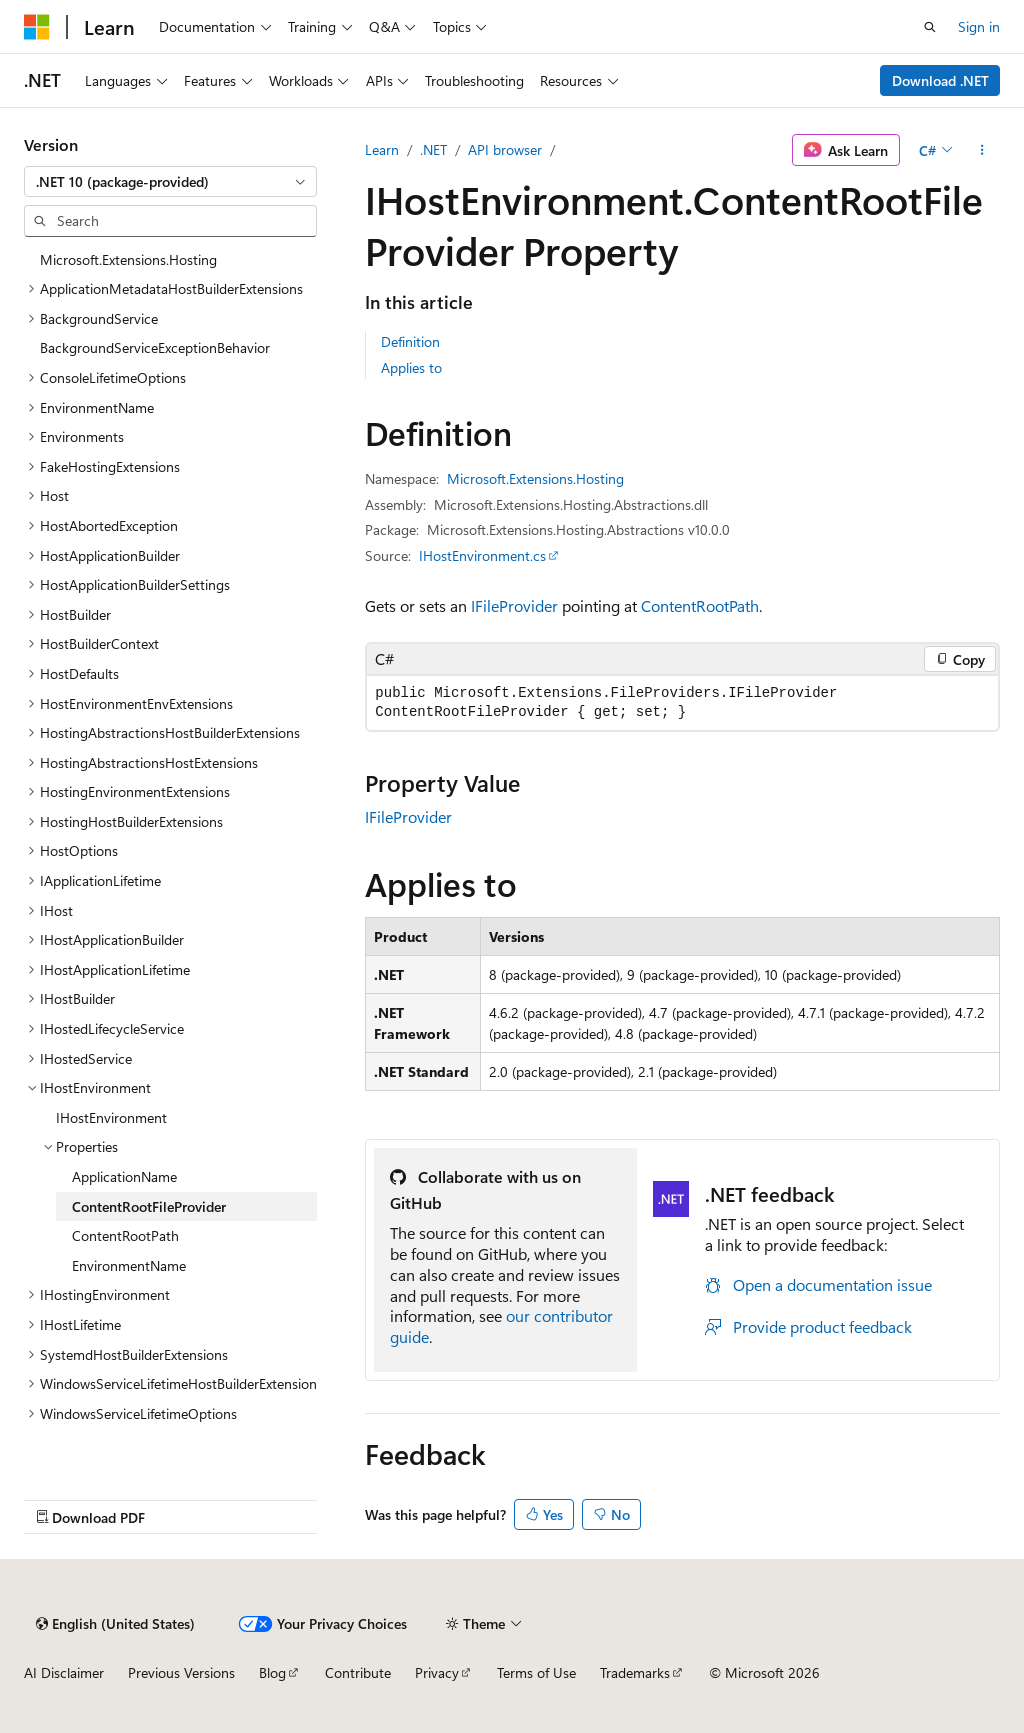 The image size is (1024, 1733). Describe the element at coordinates (505, 149) in the screenshot. I see `API browser` at that location.